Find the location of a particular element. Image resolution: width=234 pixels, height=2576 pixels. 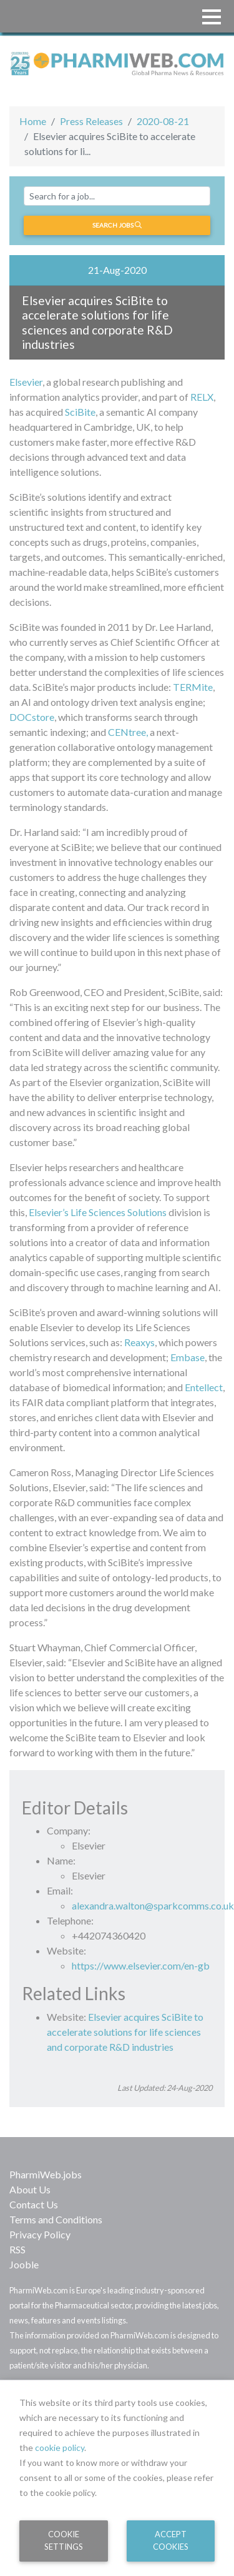

Reaxys is located at coordinates (139, 1342).